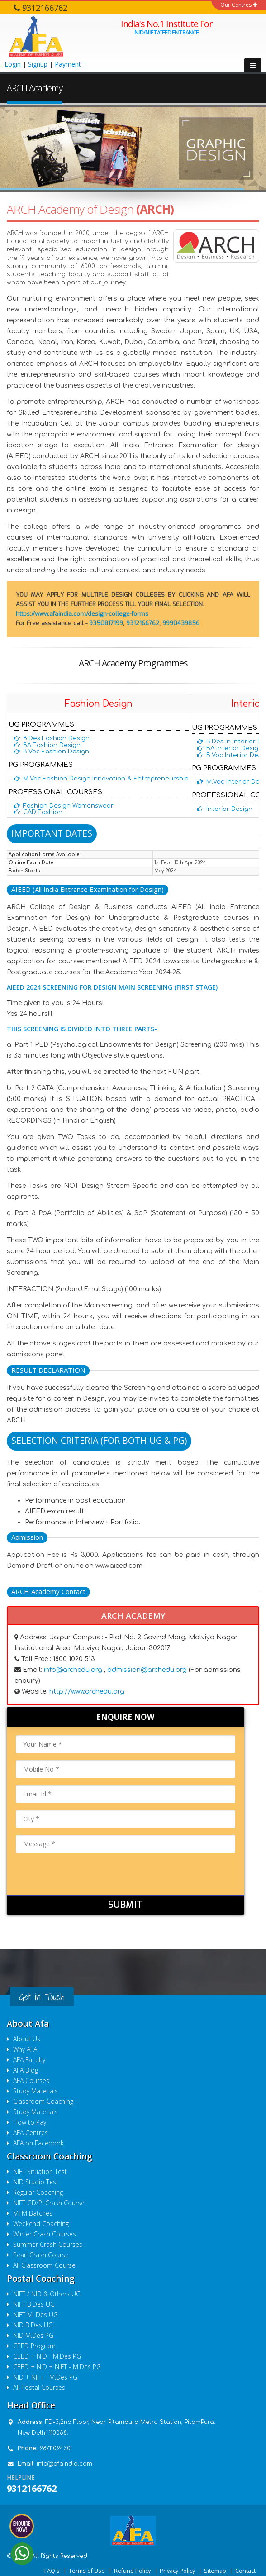 The width and height of the screenshot is (266, 2576). Describe the element at coordinates (177, 2571) in the screenshot. I see `Privacy Policy` at that location.